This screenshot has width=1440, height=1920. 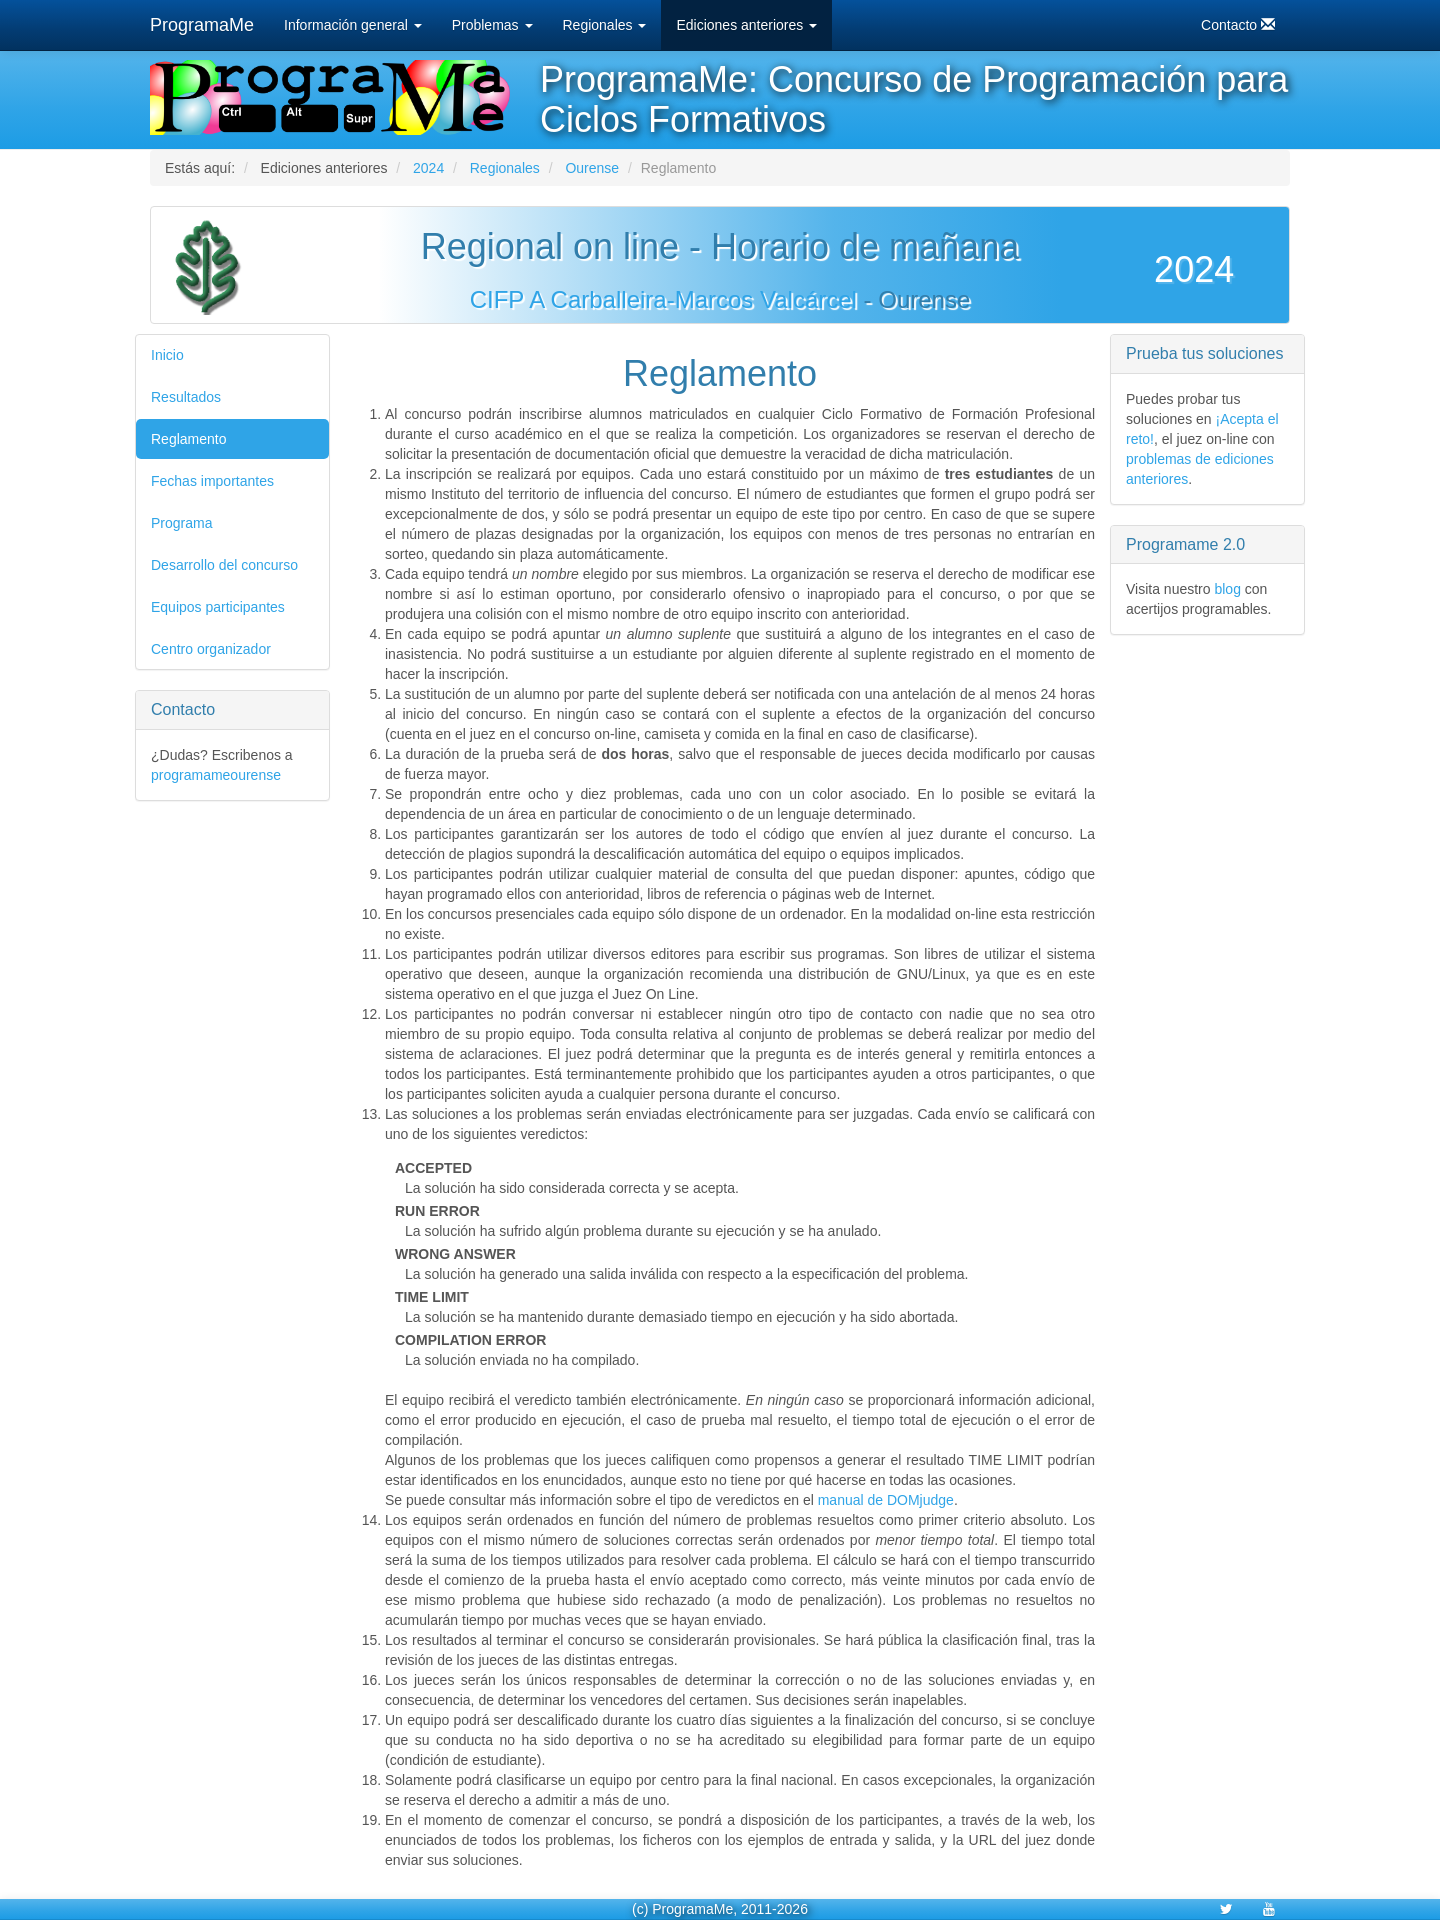 I want to click on manual de DOMjudge, so click(x=886, y=1500).